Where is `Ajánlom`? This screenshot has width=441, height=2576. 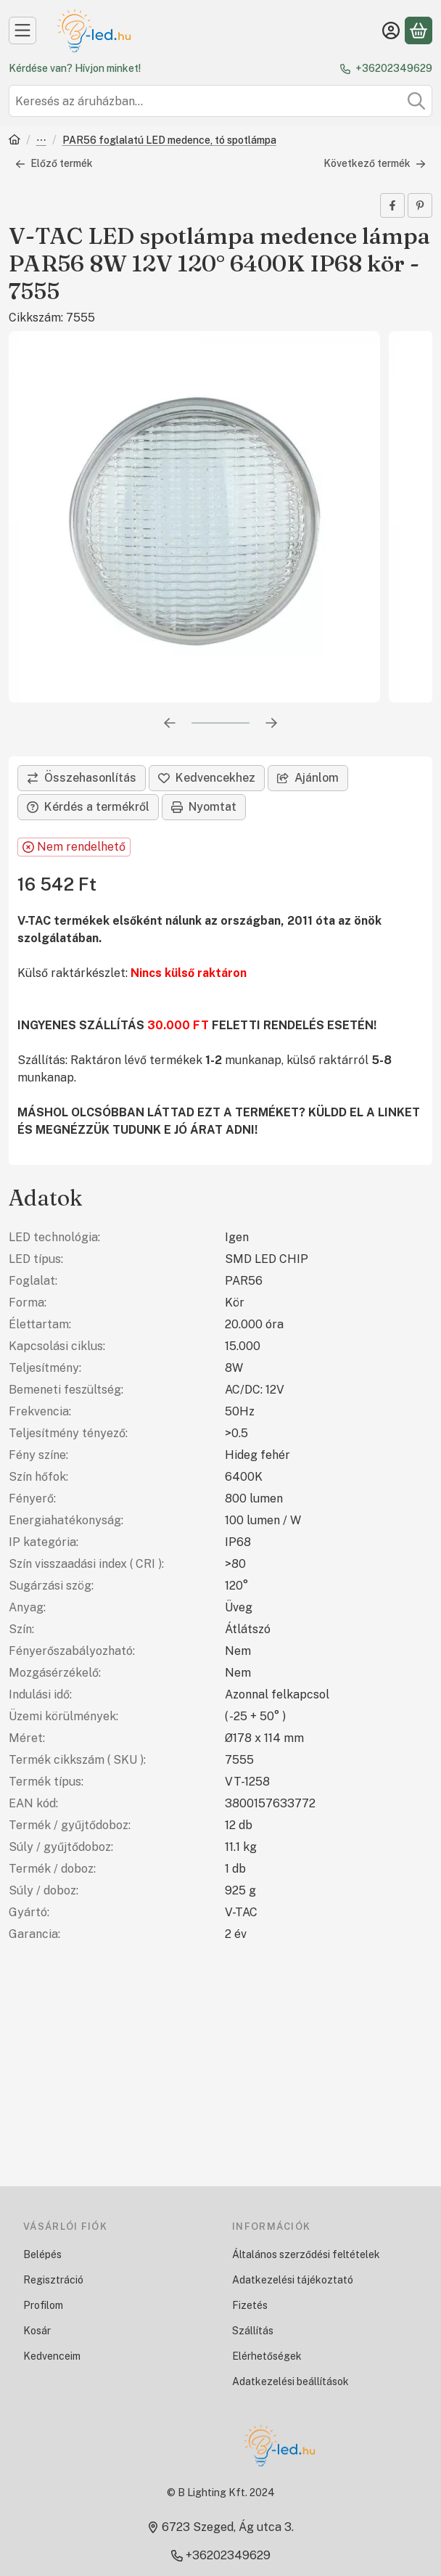
Ajánlom is located at coordinates (308, 778).